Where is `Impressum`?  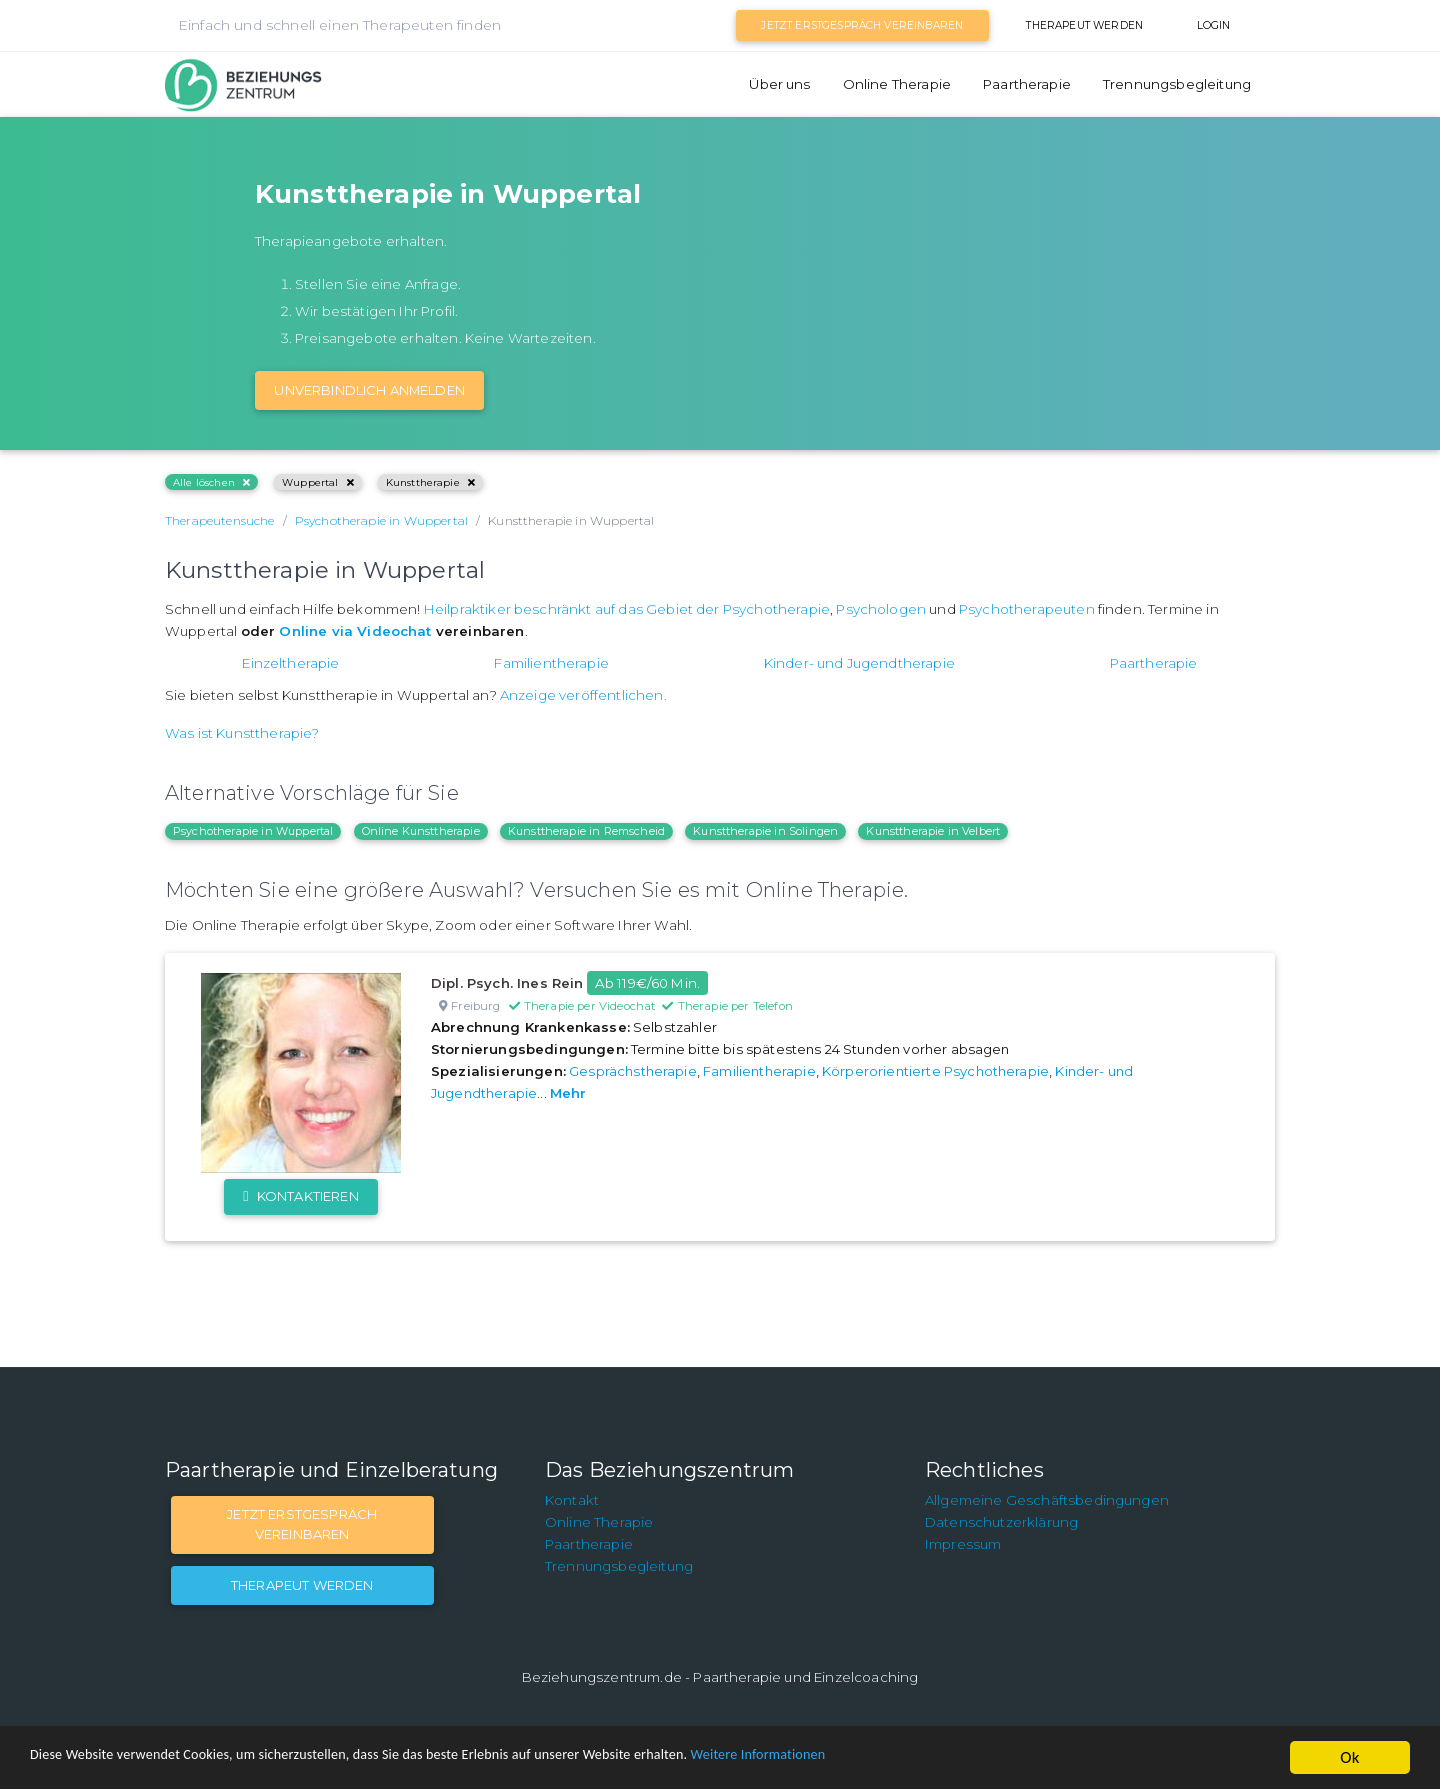
Impressum is located at coordinates (963, 1544).